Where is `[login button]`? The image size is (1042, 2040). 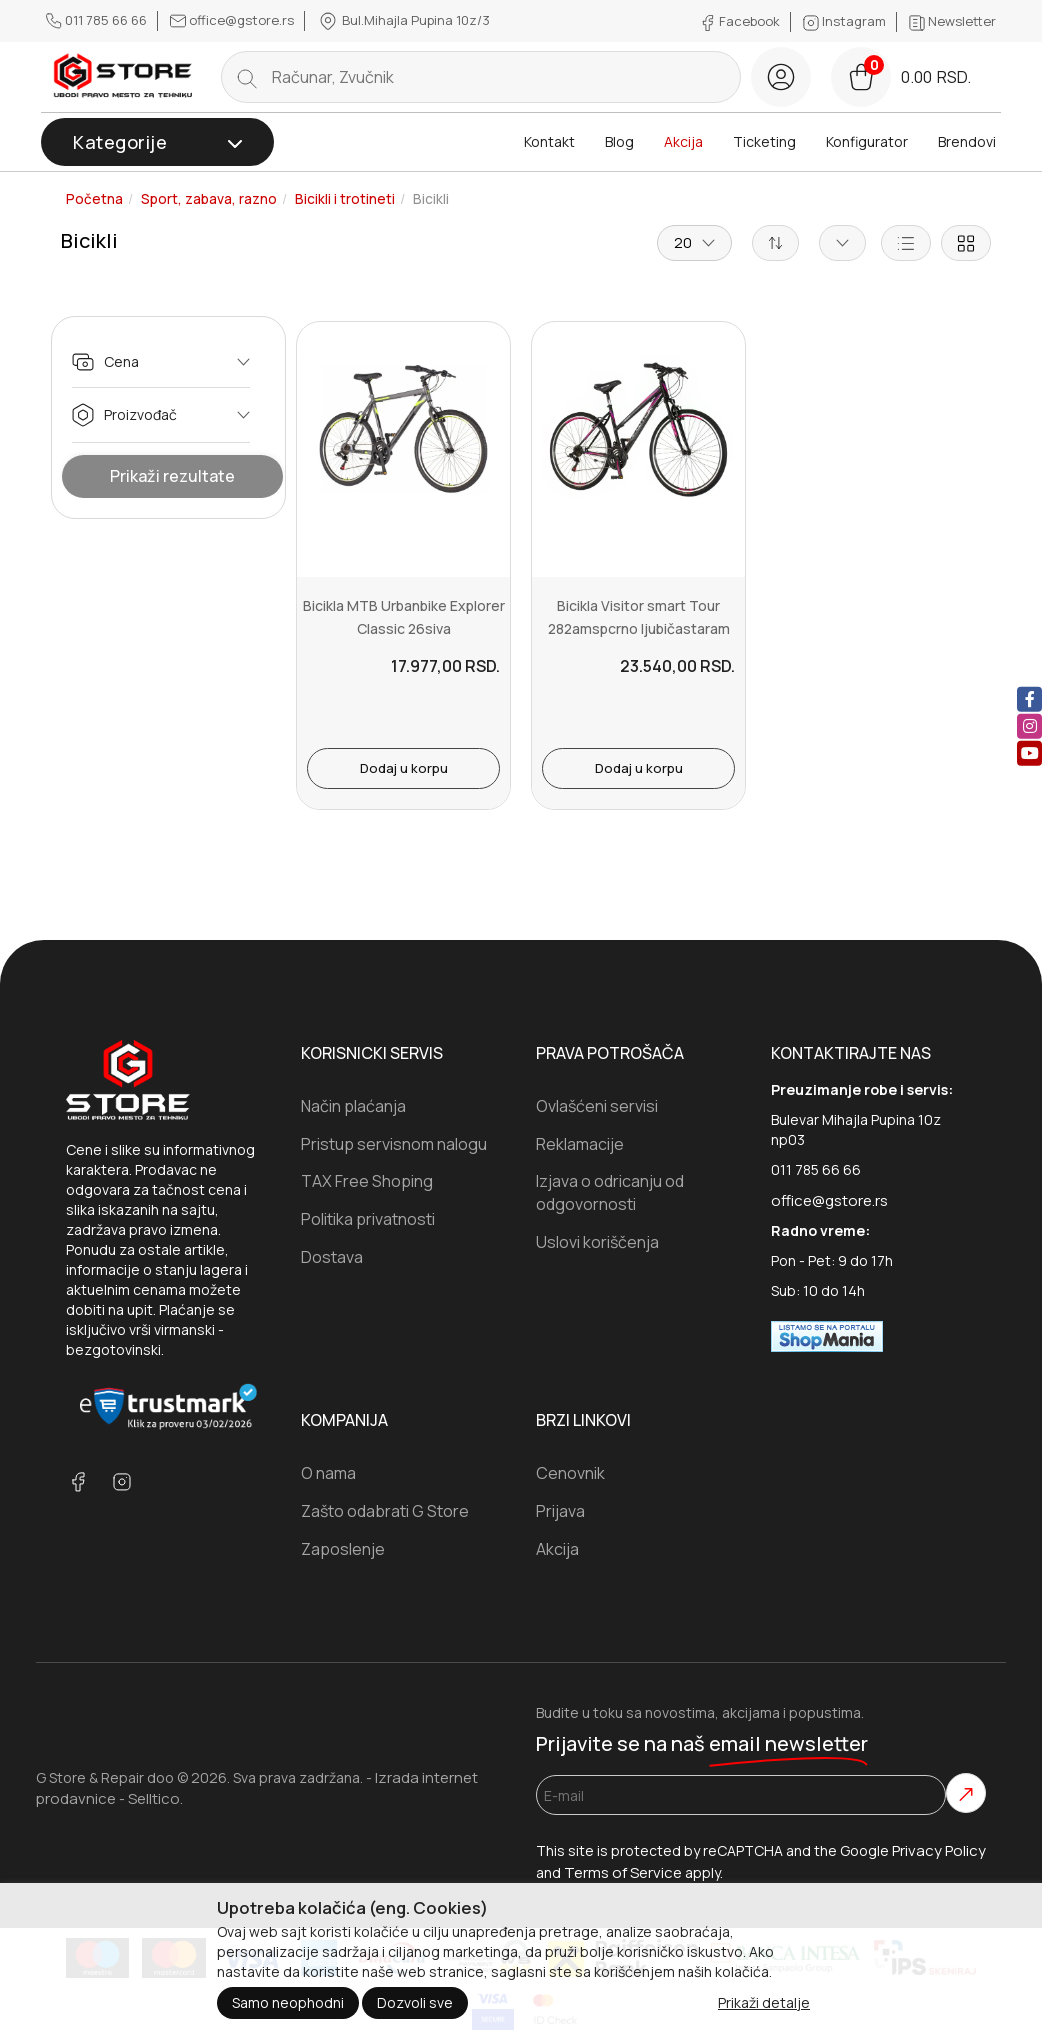 [login button] is located at coordinates (781, 77).